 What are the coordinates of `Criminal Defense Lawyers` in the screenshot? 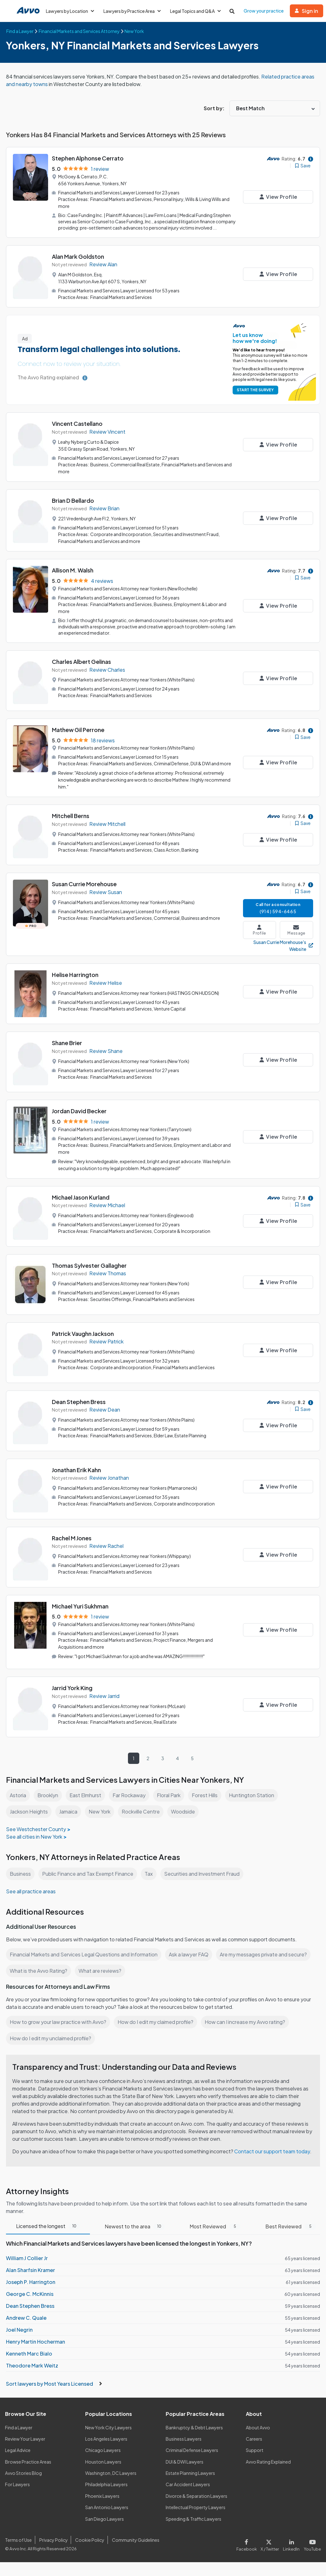 It's located at (192, 2450).